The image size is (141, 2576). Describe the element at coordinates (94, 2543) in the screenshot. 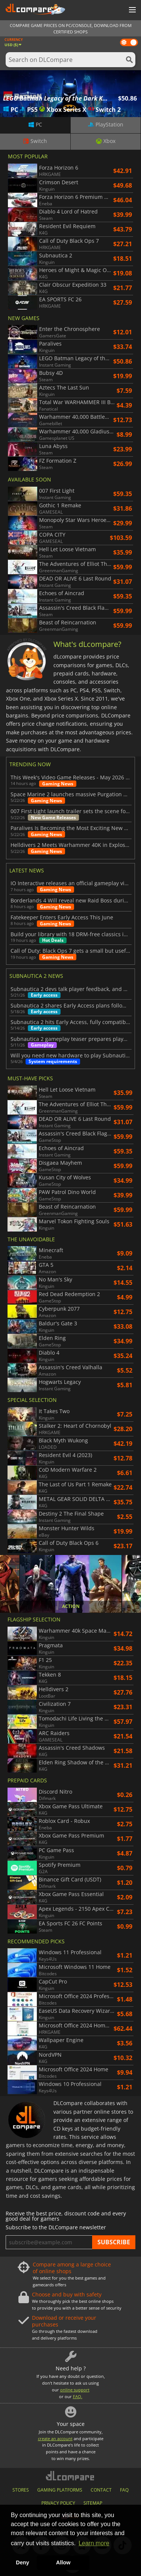

I see `Learn more [button]` at that location.